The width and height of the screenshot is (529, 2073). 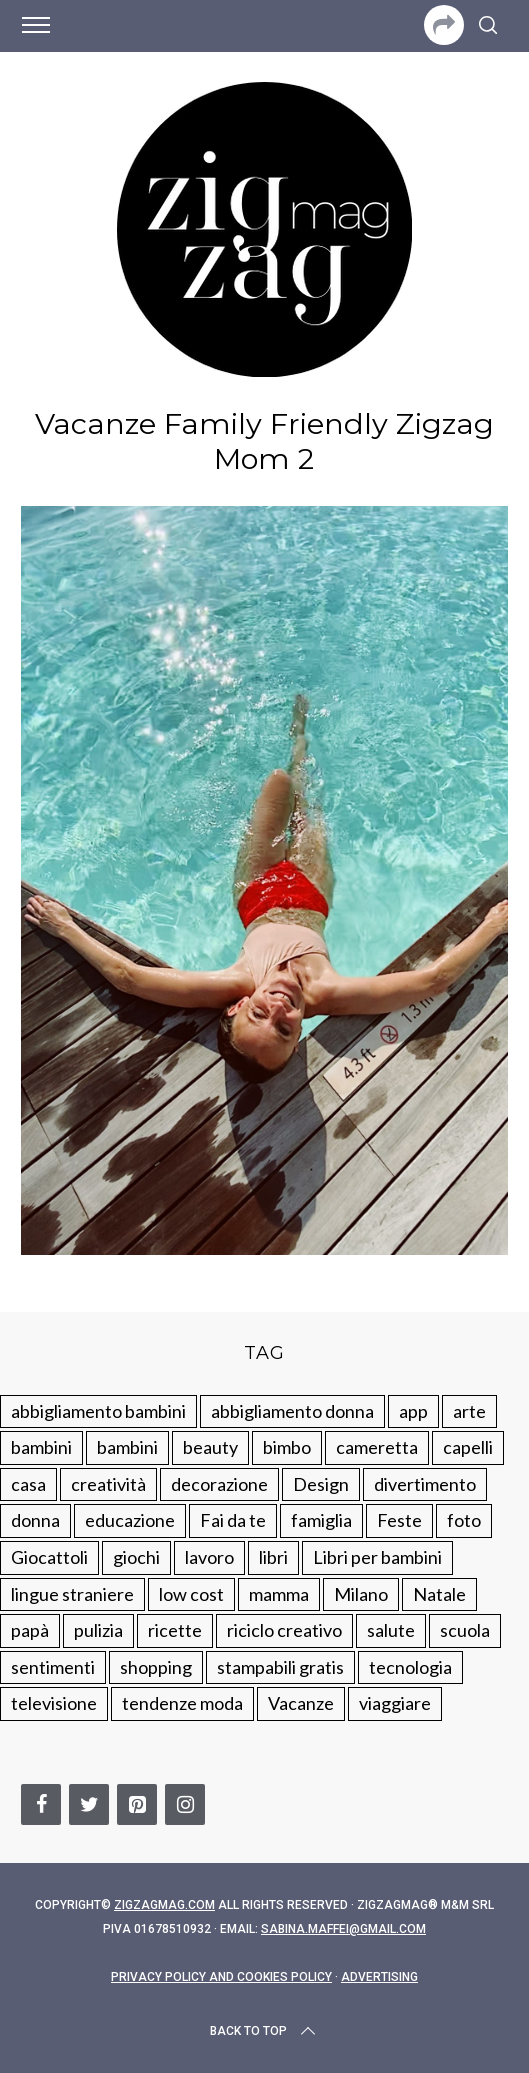 What do you see at coordinates (30, 1630) in the screenshot?
I see `papà [papà (44 elementi)]` at bounding box center [30, 1630].